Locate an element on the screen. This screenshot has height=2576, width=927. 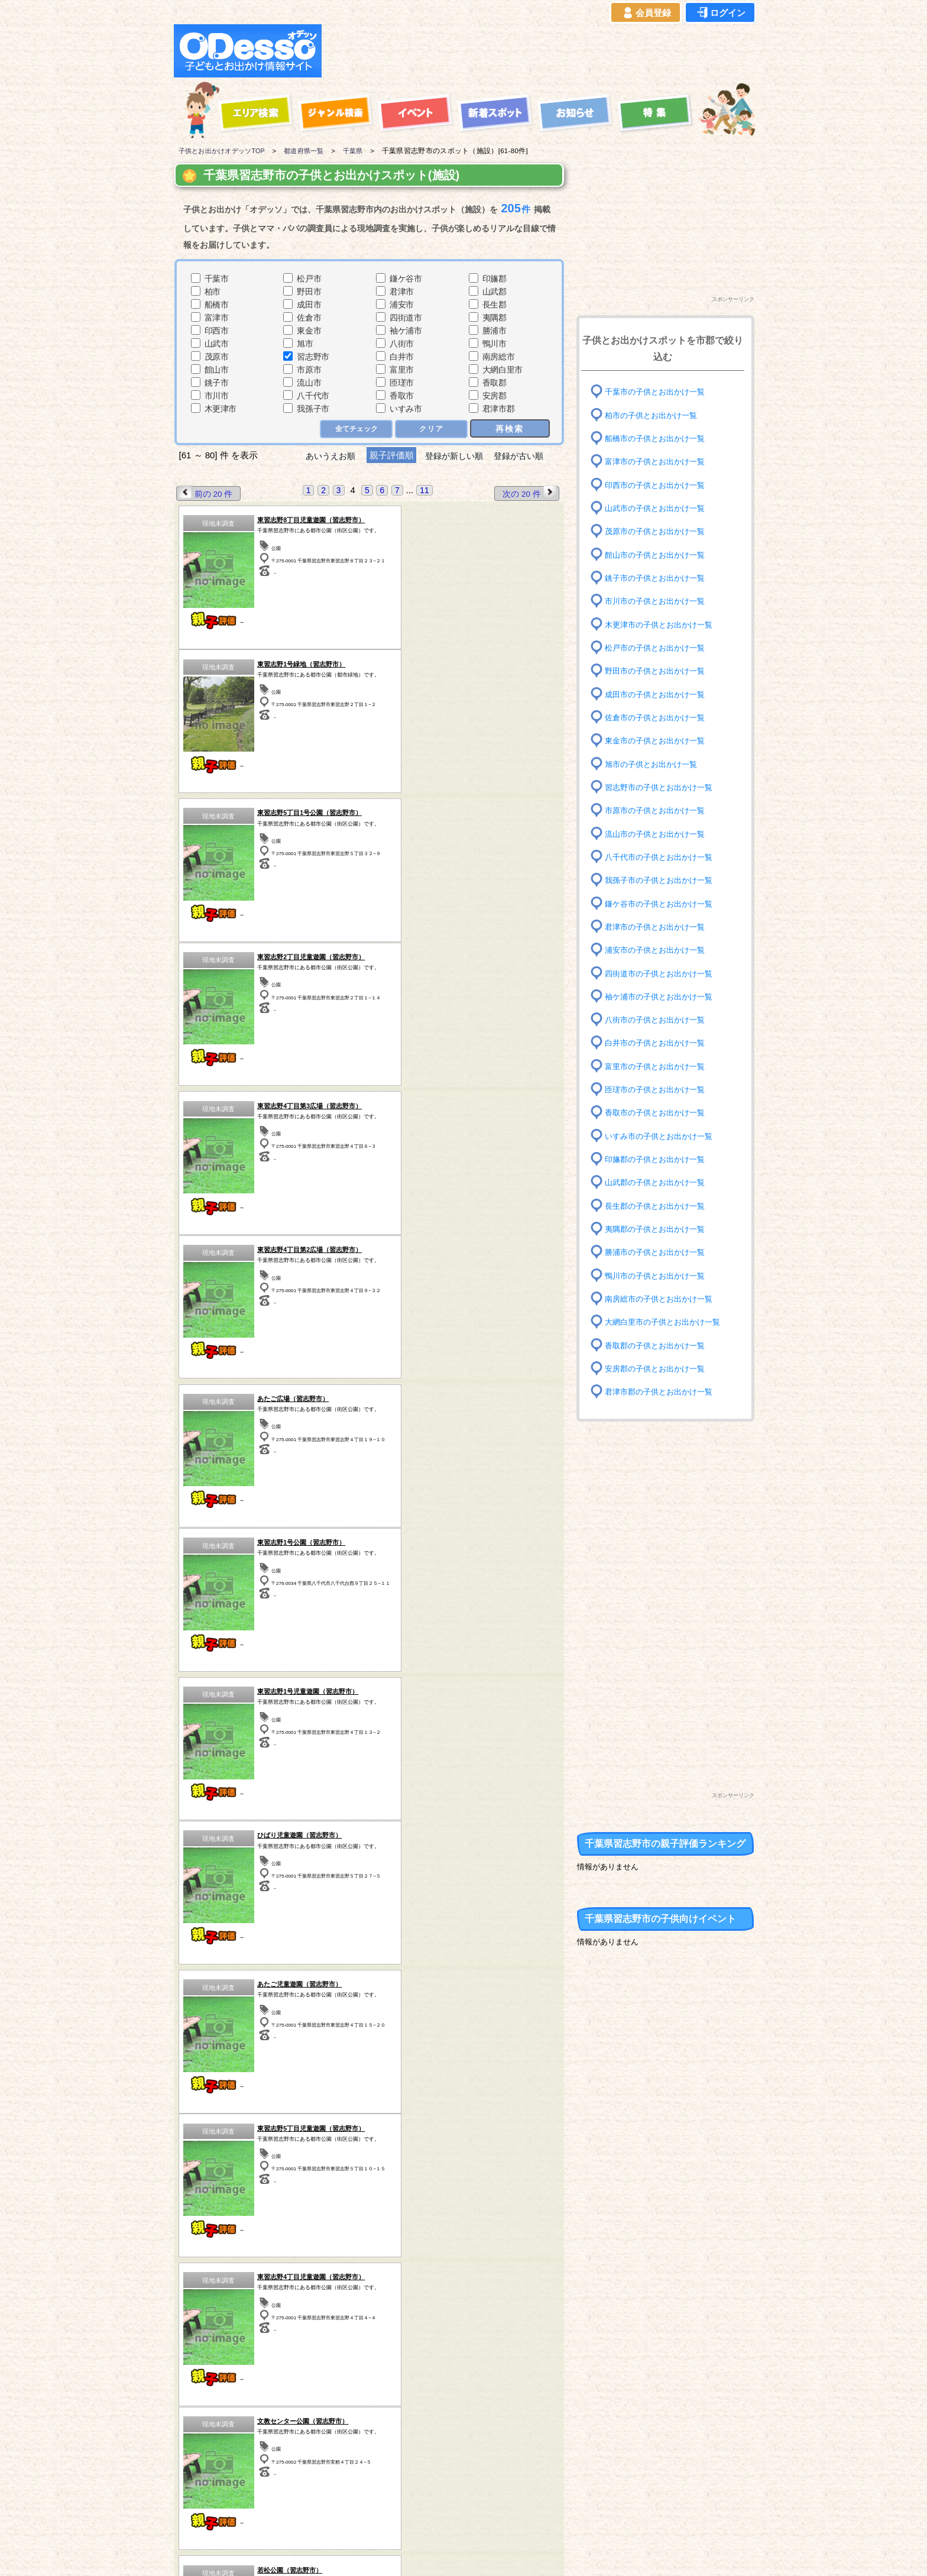
松戸市の子供とお出かけ一覧 is located at coordinates (658, 647).